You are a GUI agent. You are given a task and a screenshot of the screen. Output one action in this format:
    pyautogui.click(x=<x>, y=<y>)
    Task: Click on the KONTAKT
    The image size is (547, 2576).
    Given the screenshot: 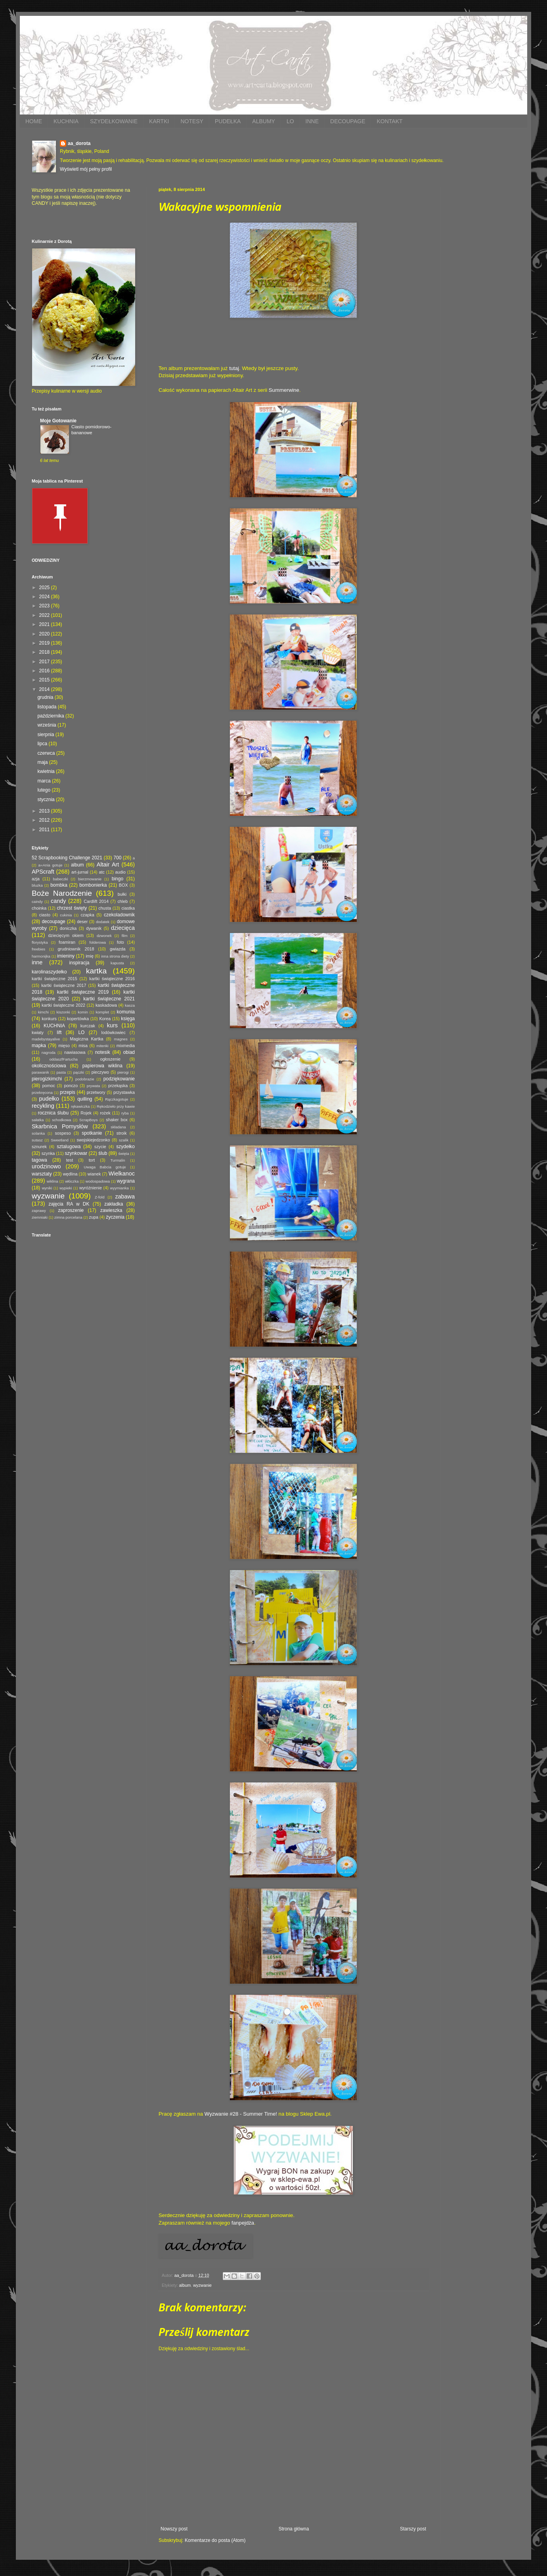 What is the action you would take?
    pyautogui.click(x=389, y=121)
    